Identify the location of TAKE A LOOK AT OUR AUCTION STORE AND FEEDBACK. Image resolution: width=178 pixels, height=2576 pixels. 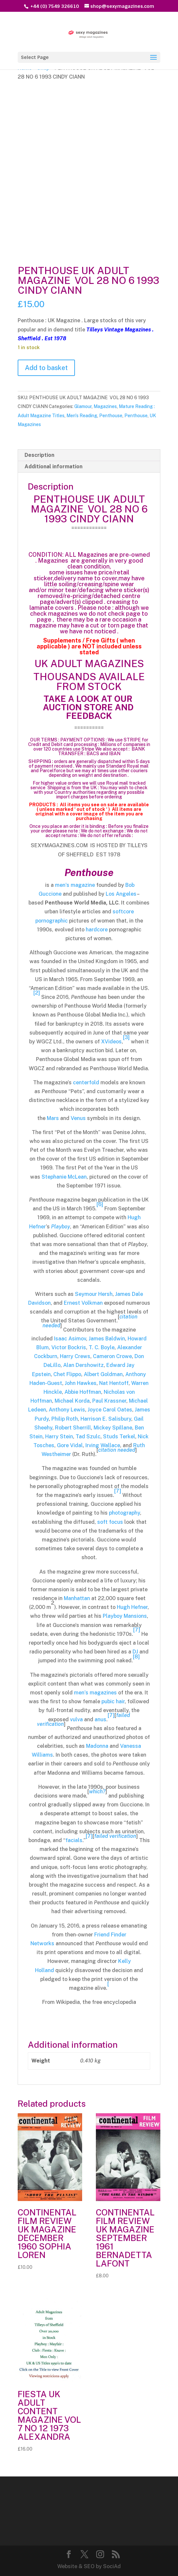
(89, 707).